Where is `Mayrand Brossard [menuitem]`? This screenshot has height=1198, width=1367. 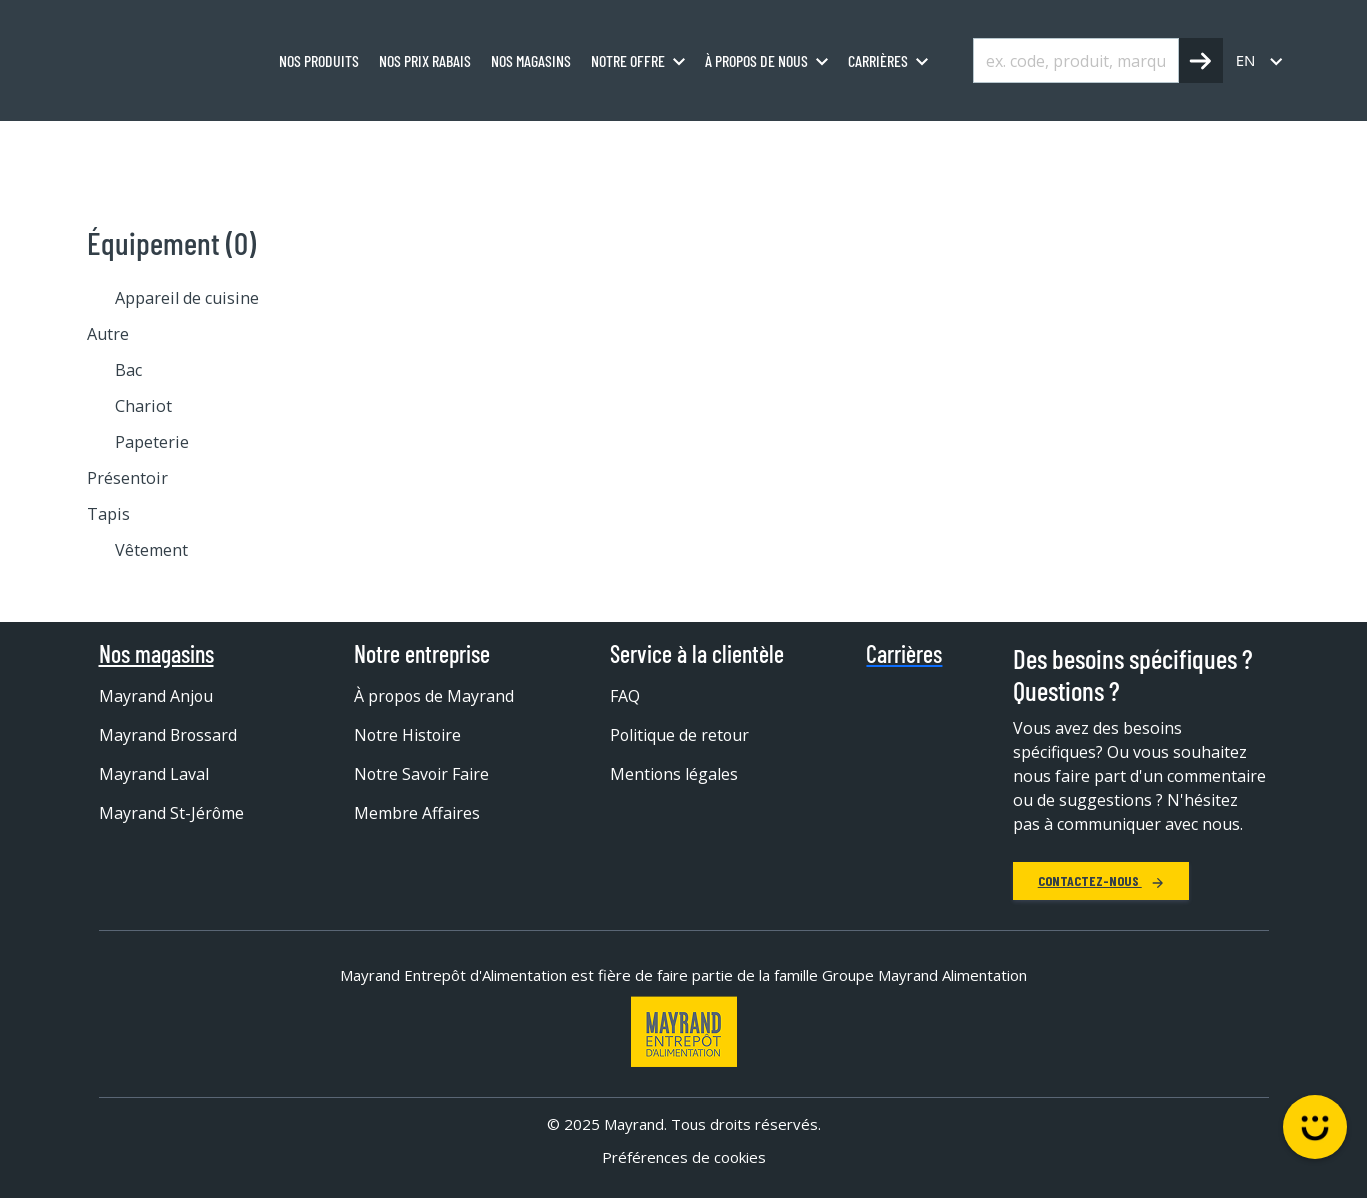 Mayrand Brossard [menuitem] is located at coordinates (169, 735).